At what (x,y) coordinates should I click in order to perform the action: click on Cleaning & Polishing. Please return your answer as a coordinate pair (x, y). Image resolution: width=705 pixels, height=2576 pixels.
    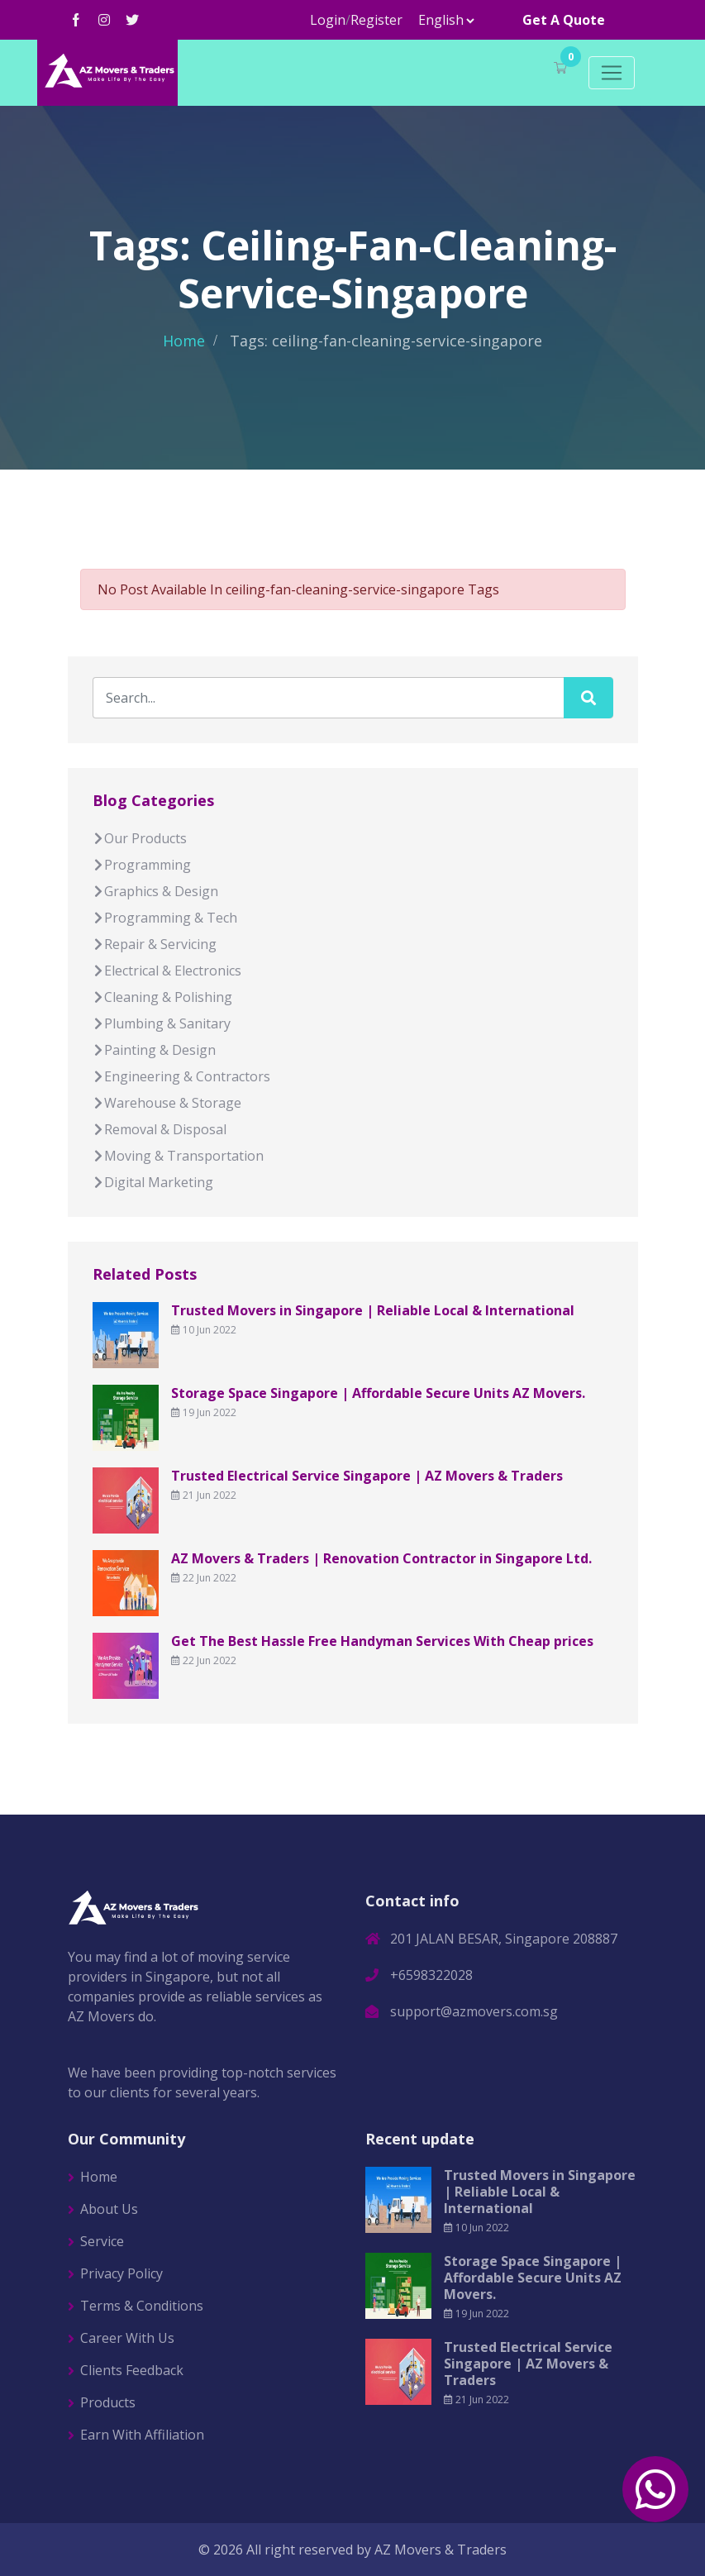
    Looking at the image, I should click on (162, 997).